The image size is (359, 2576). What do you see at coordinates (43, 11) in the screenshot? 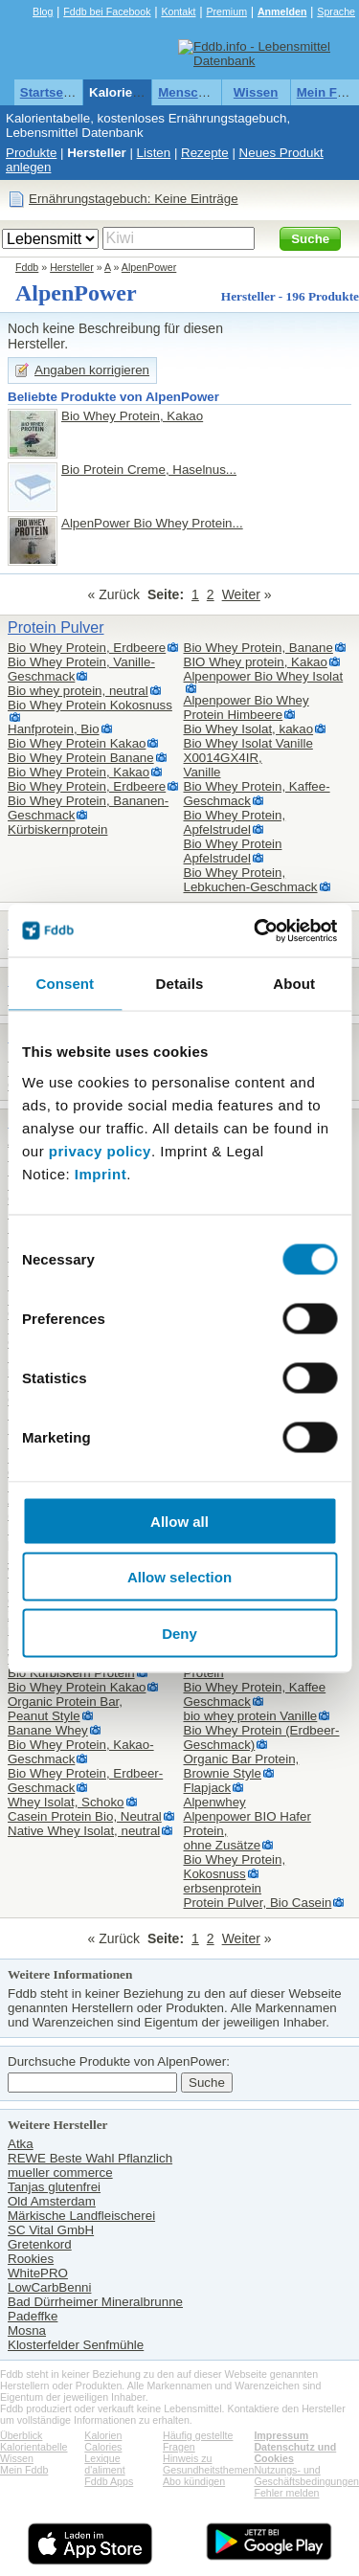
I see `Blog` at bounding box center [43, 11].